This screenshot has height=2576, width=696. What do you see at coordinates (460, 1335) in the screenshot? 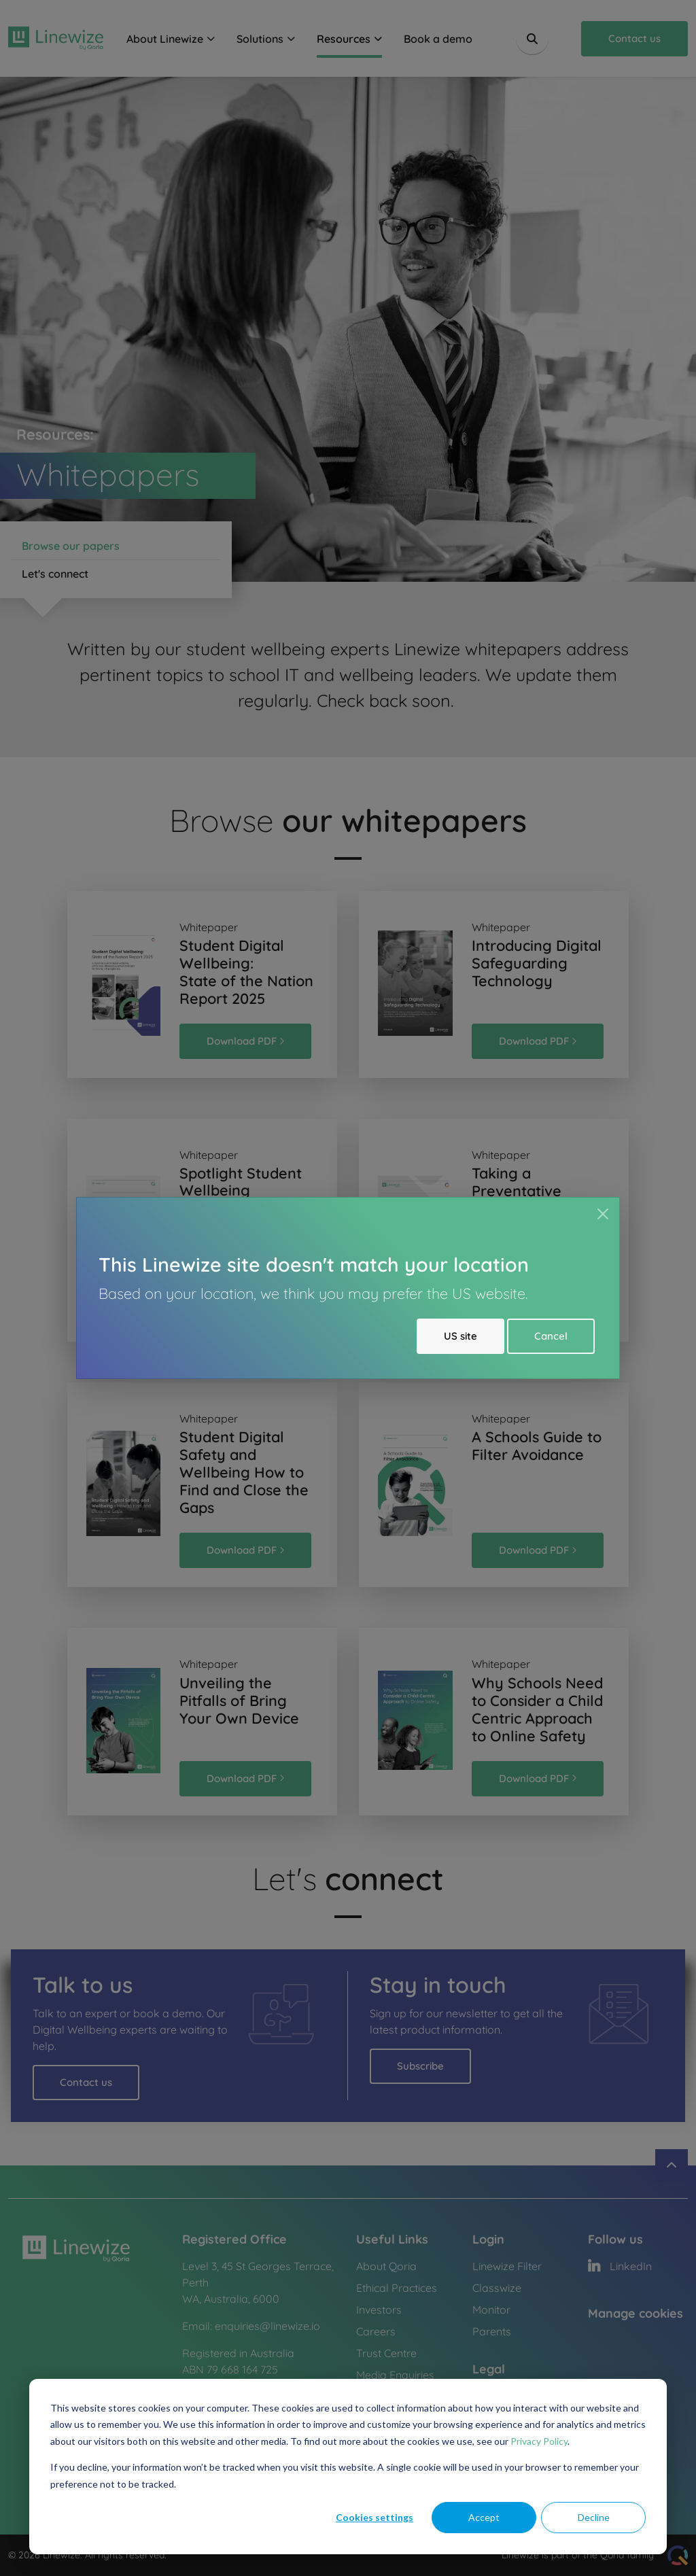
I see `US site` at bounding box center [460, 1335].